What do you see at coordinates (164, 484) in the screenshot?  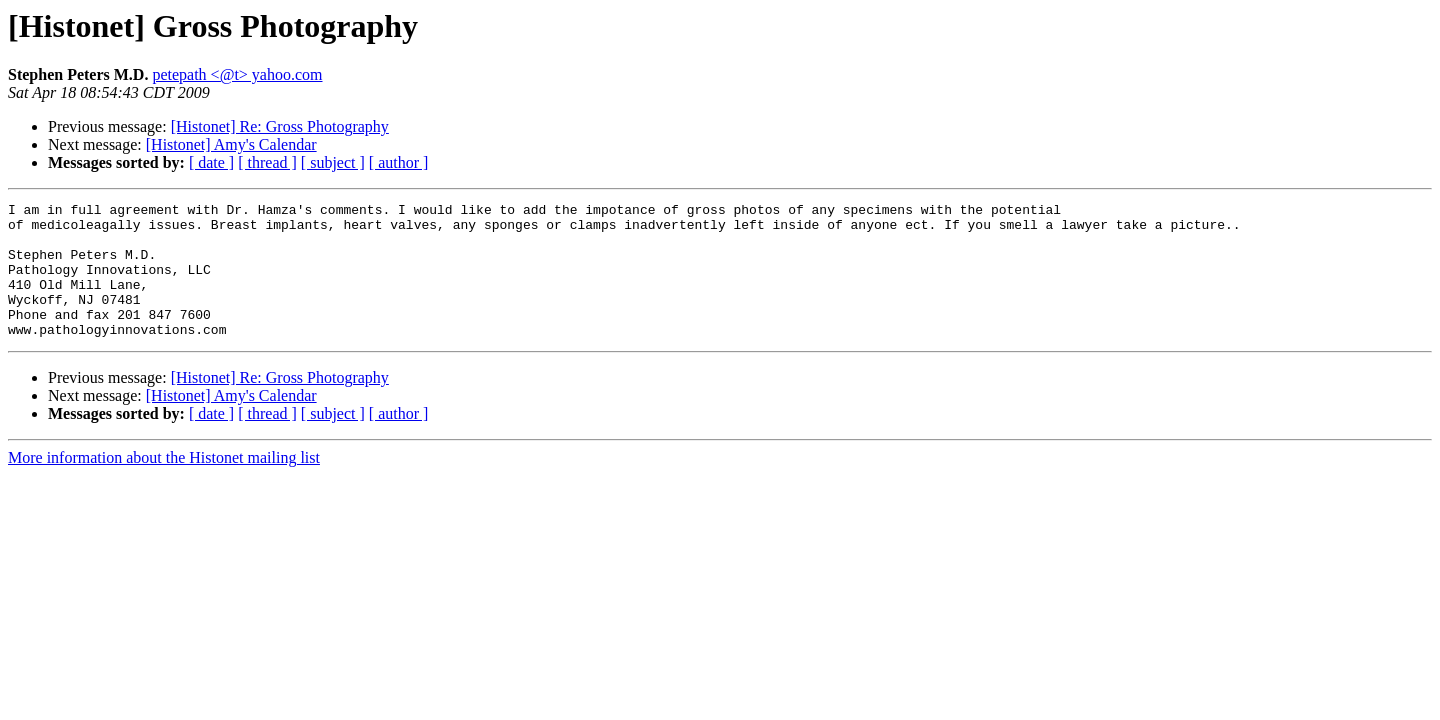 I see `More information about the Histonet mailing list` at bounding box center [164, 484].